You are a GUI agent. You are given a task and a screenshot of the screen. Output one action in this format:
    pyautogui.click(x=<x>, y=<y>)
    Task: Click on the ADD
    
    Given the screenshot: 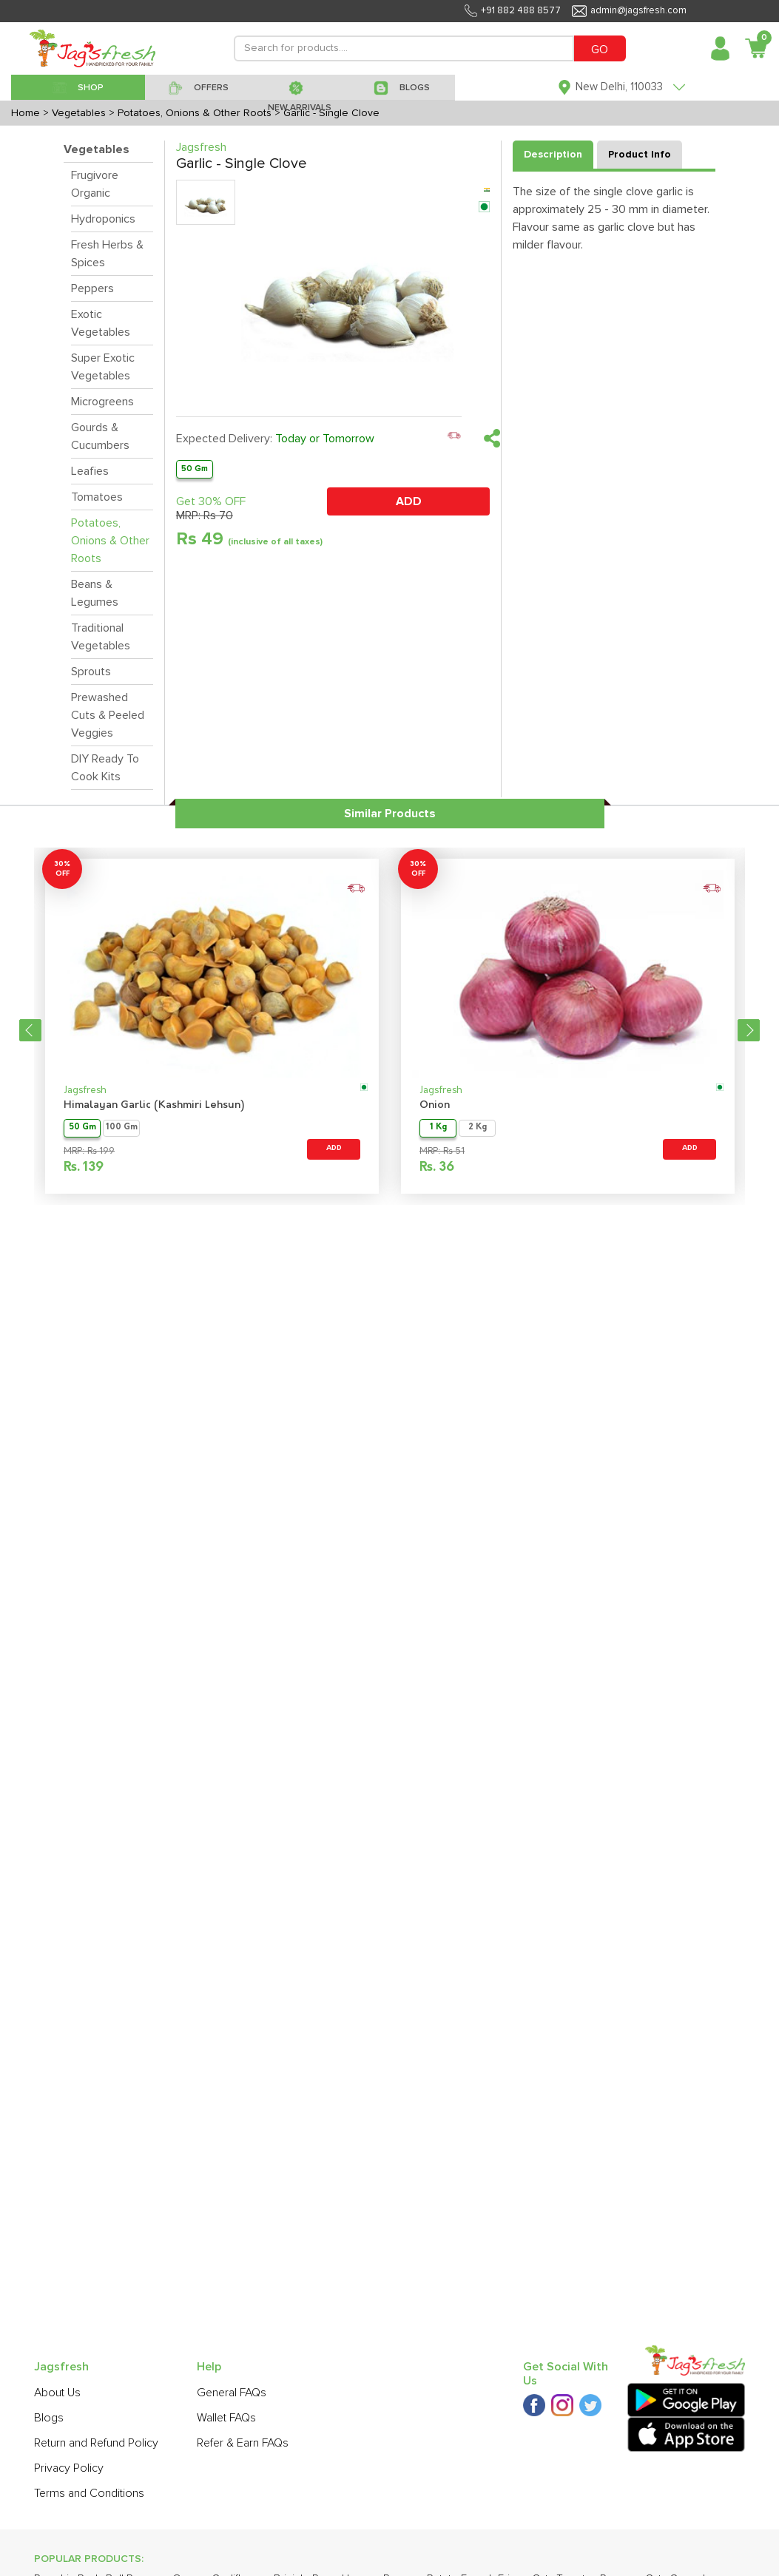 What is the action you would take?
    pyautogui.click(x=409, y=501)
    